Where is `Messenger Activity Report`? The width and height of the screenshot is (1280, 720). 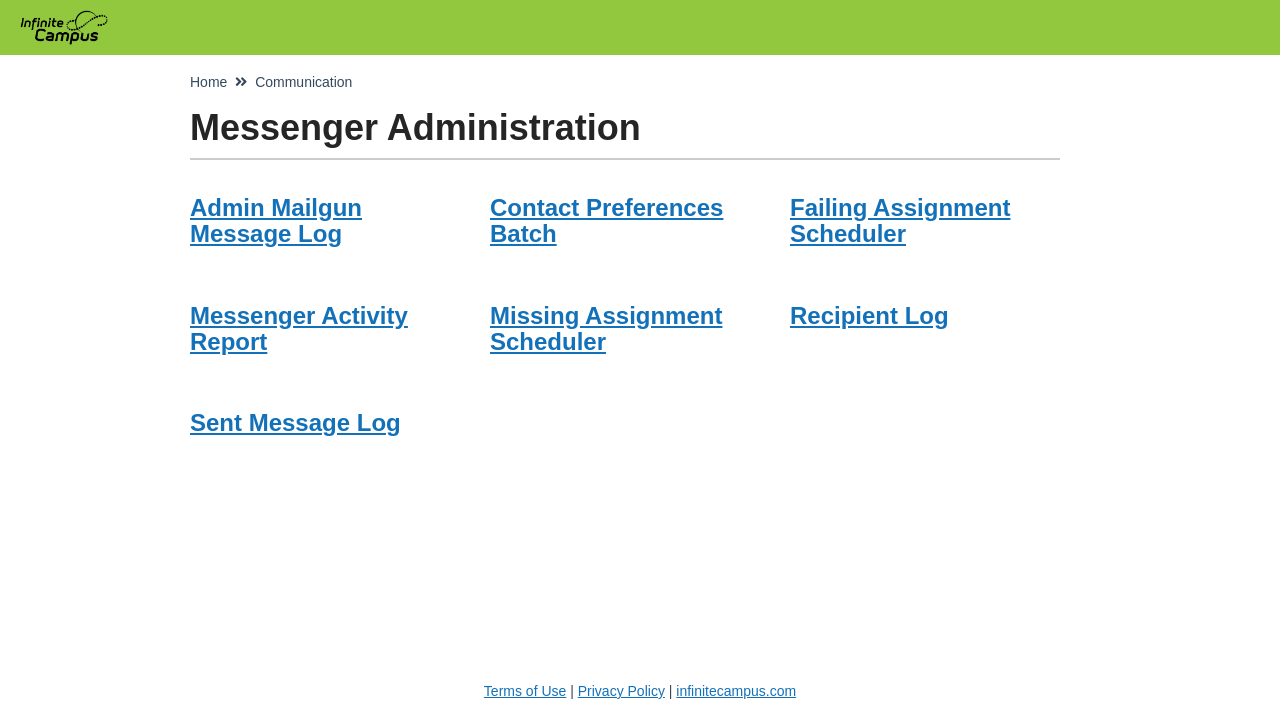 Messenger Activity Report is located at coordinates (299, 328).